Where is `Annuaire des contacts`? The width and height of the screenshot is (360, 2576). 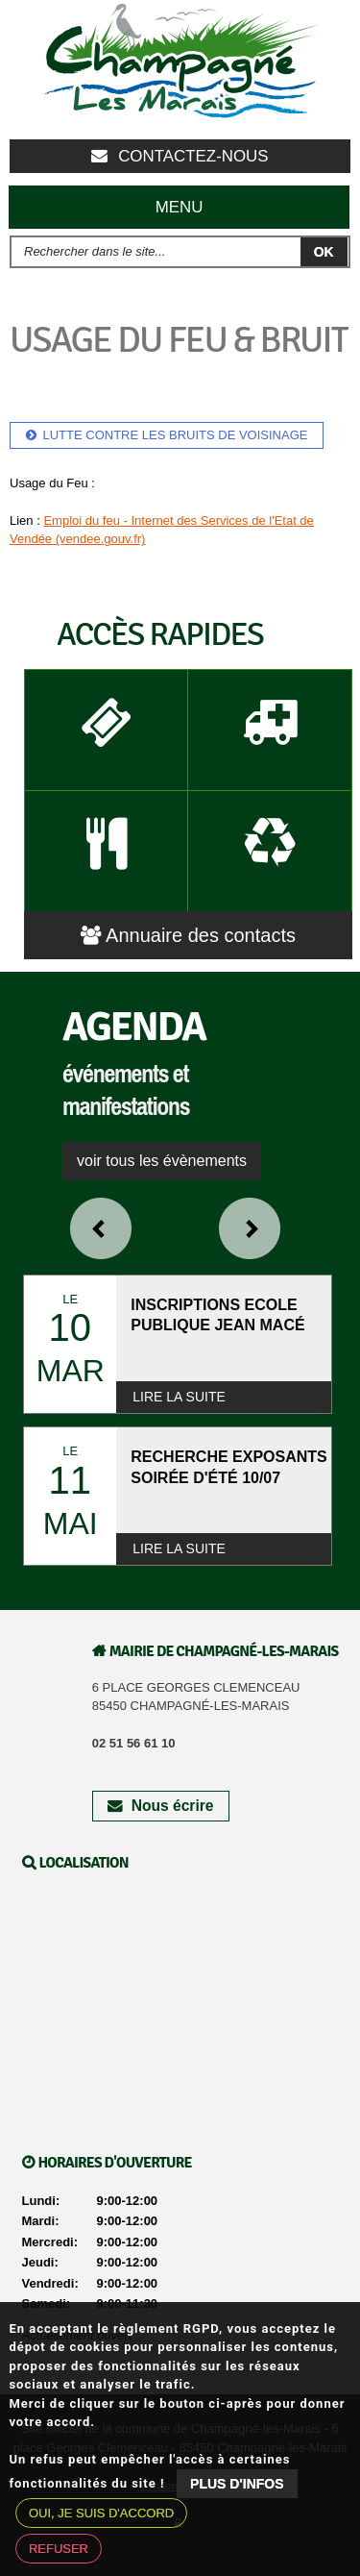
Annuaire des contacts is located at coordinates (188, 935).